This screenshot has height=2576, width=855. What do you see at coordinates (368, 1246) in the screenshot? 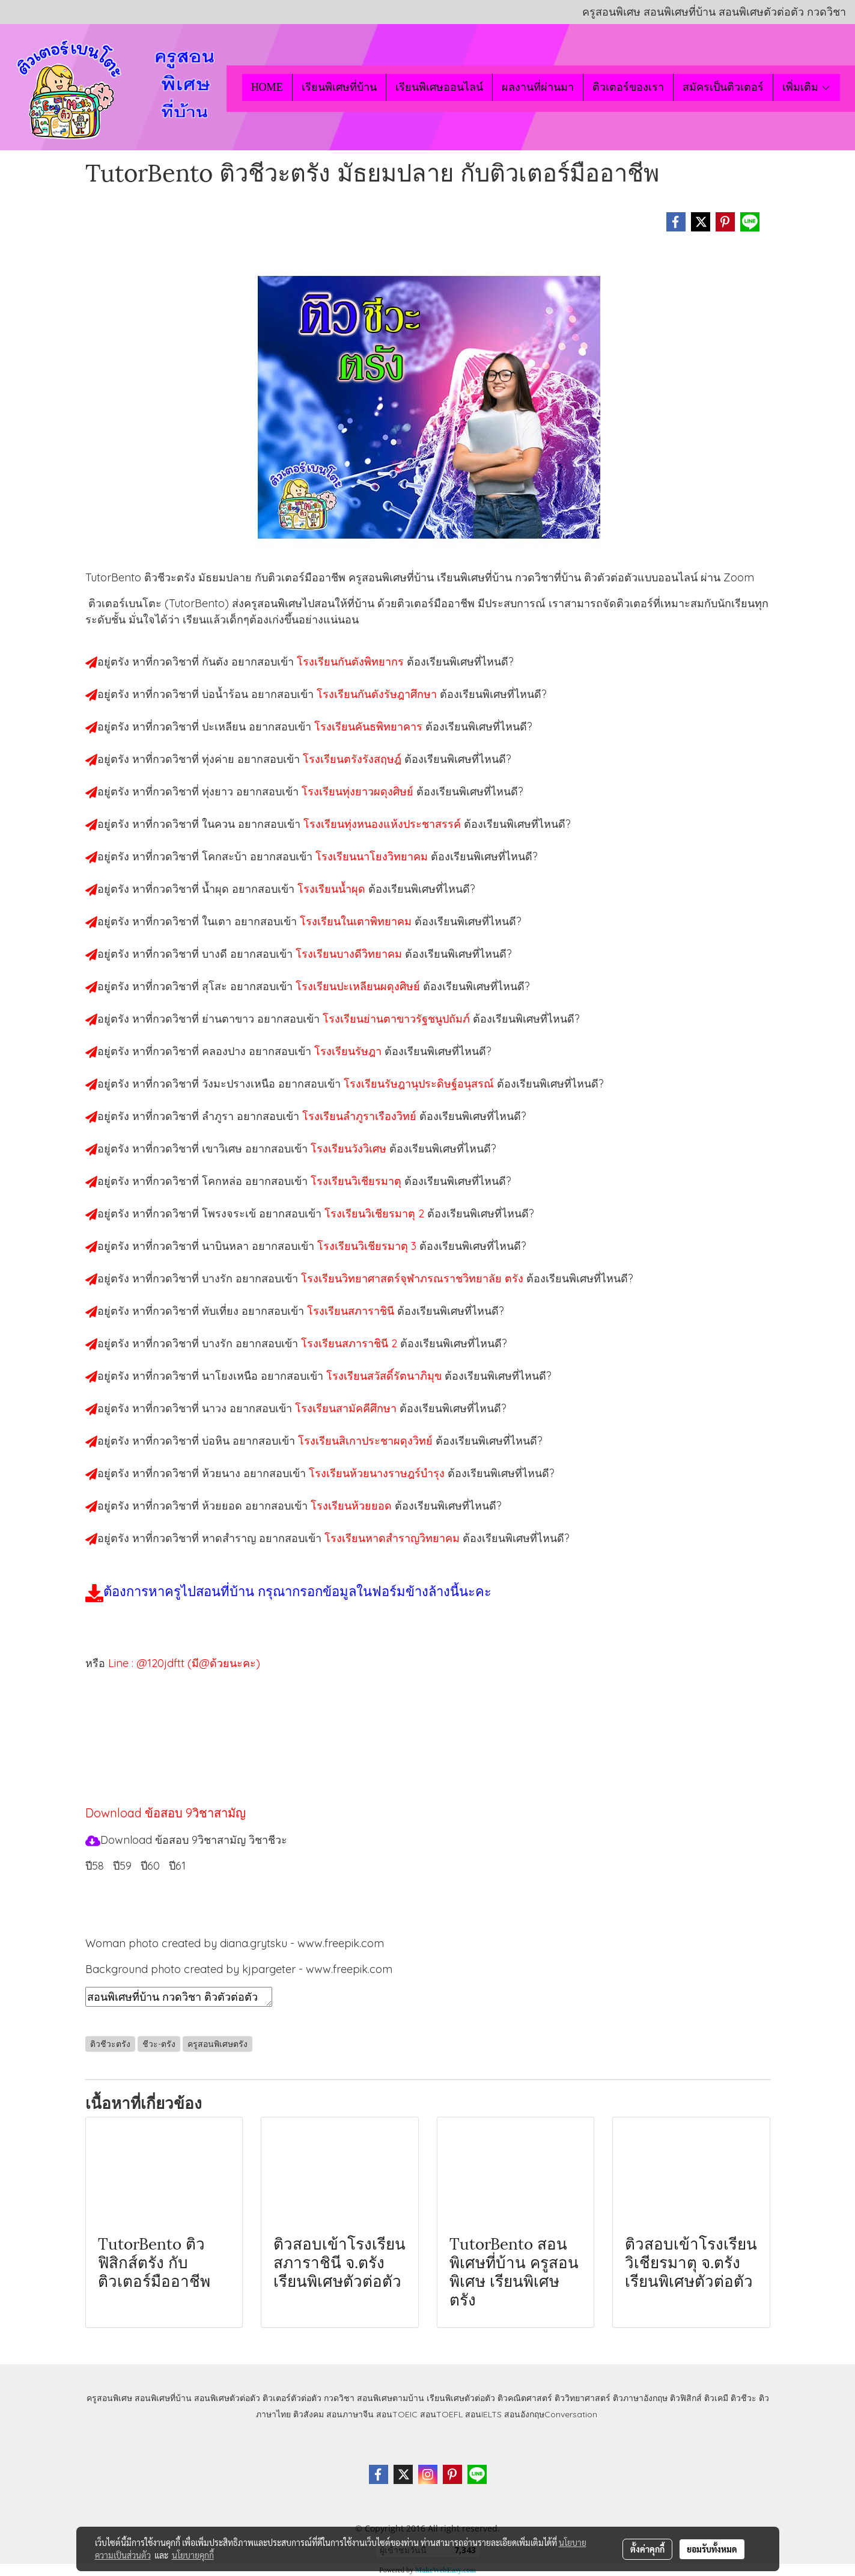
I see `โรงเรียนวิเชียรมาตุ 3` at bounding box center [368, 1246].